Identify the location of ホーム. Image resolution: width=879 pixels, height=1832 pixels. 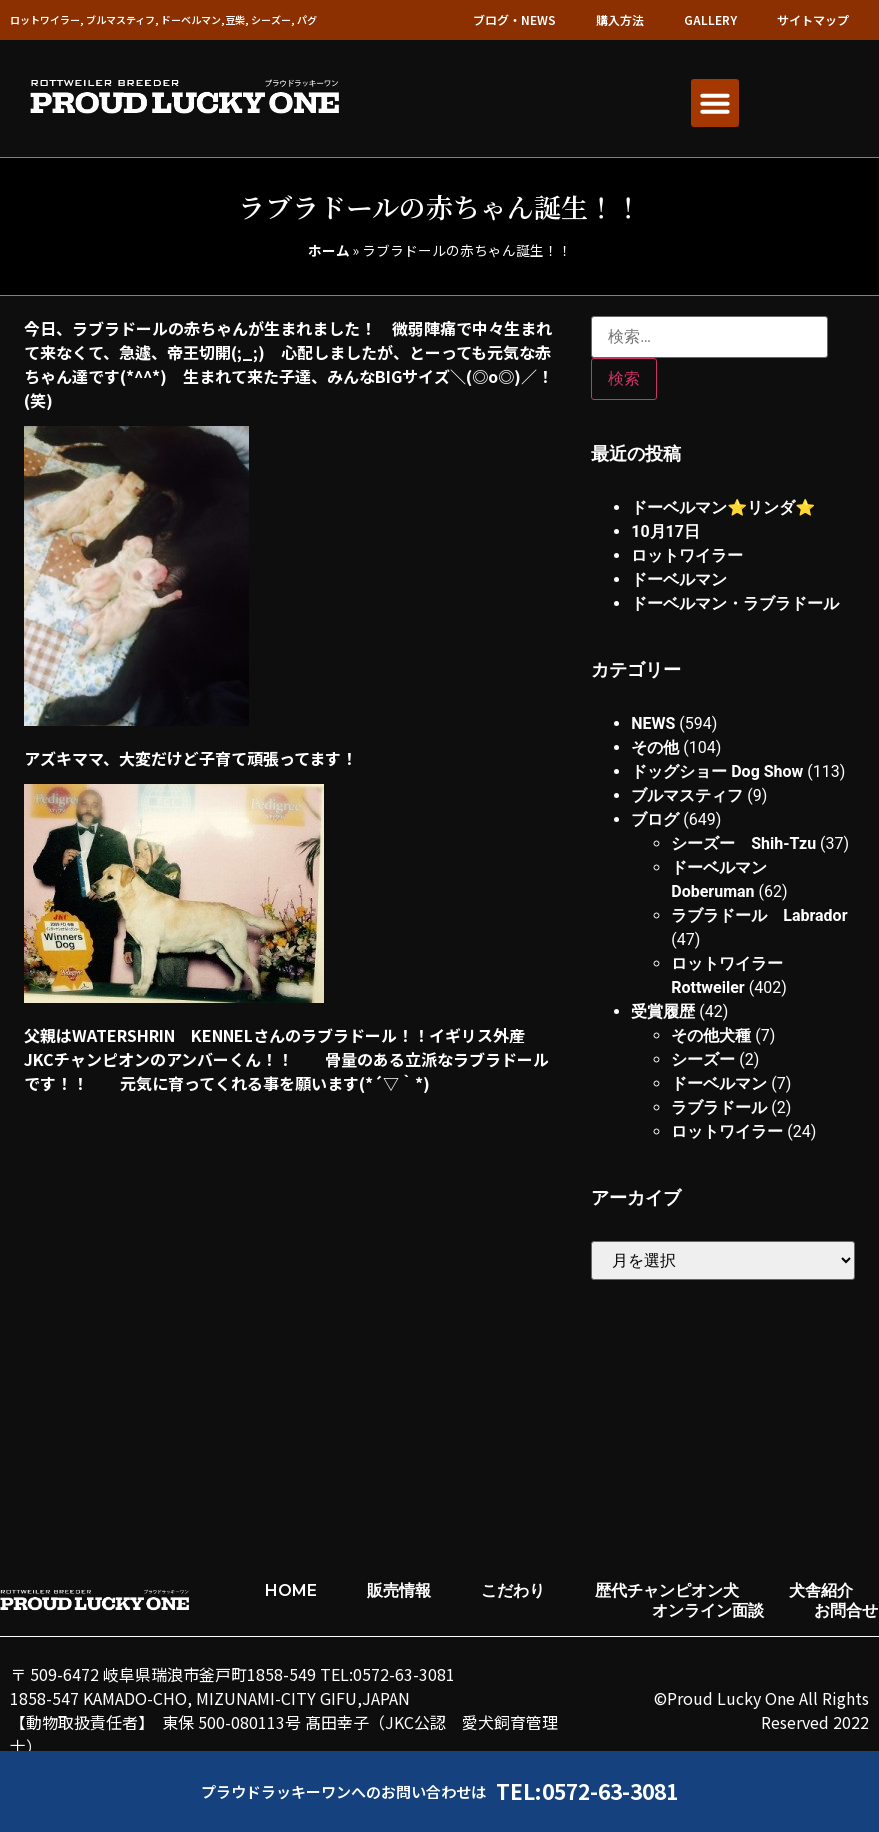
(329, 250).